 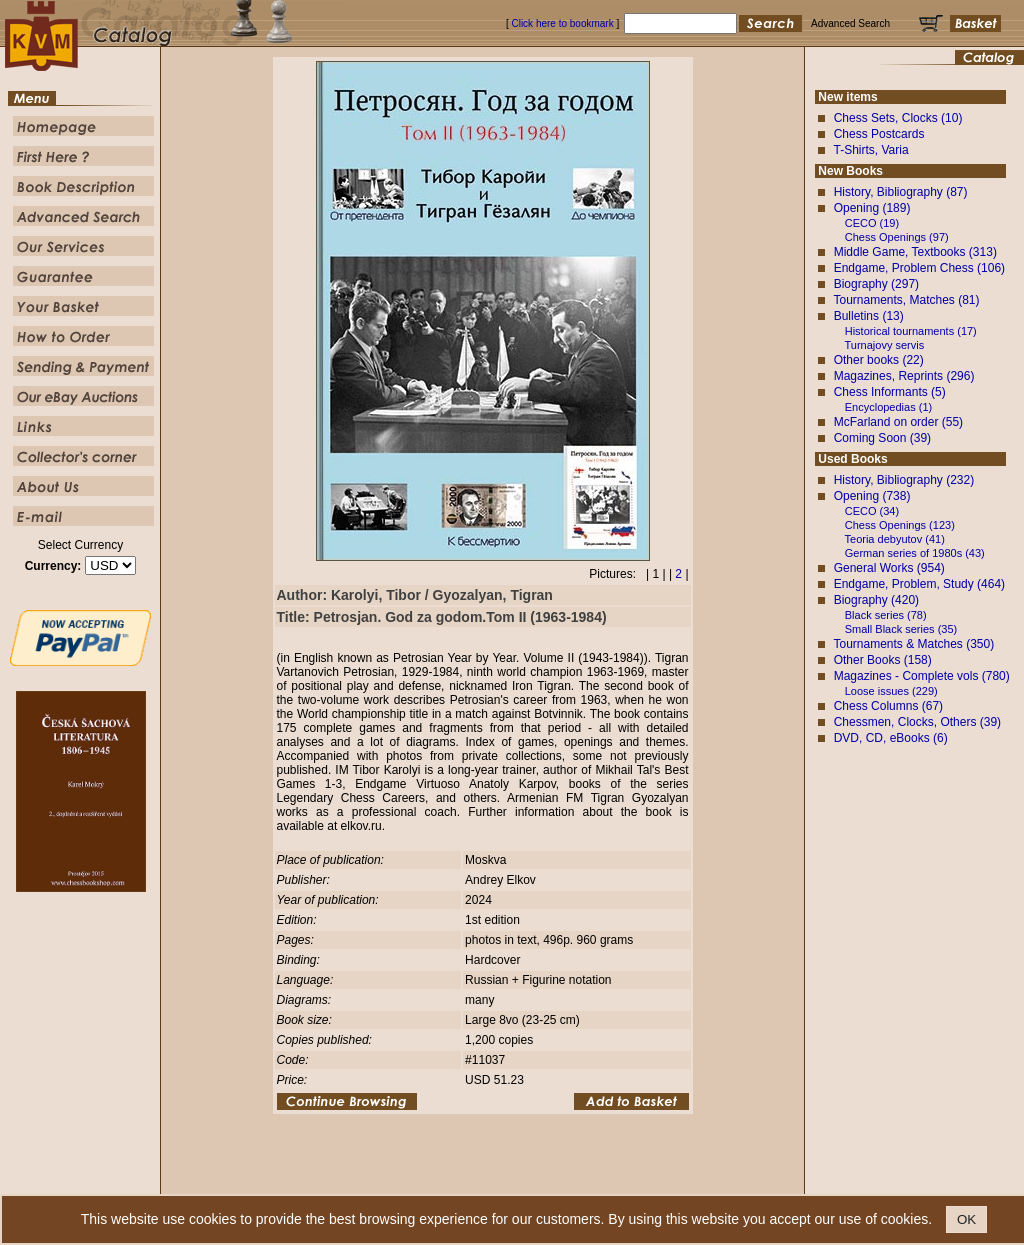 I want to click on CECO (34), so click(x=872, y=511).